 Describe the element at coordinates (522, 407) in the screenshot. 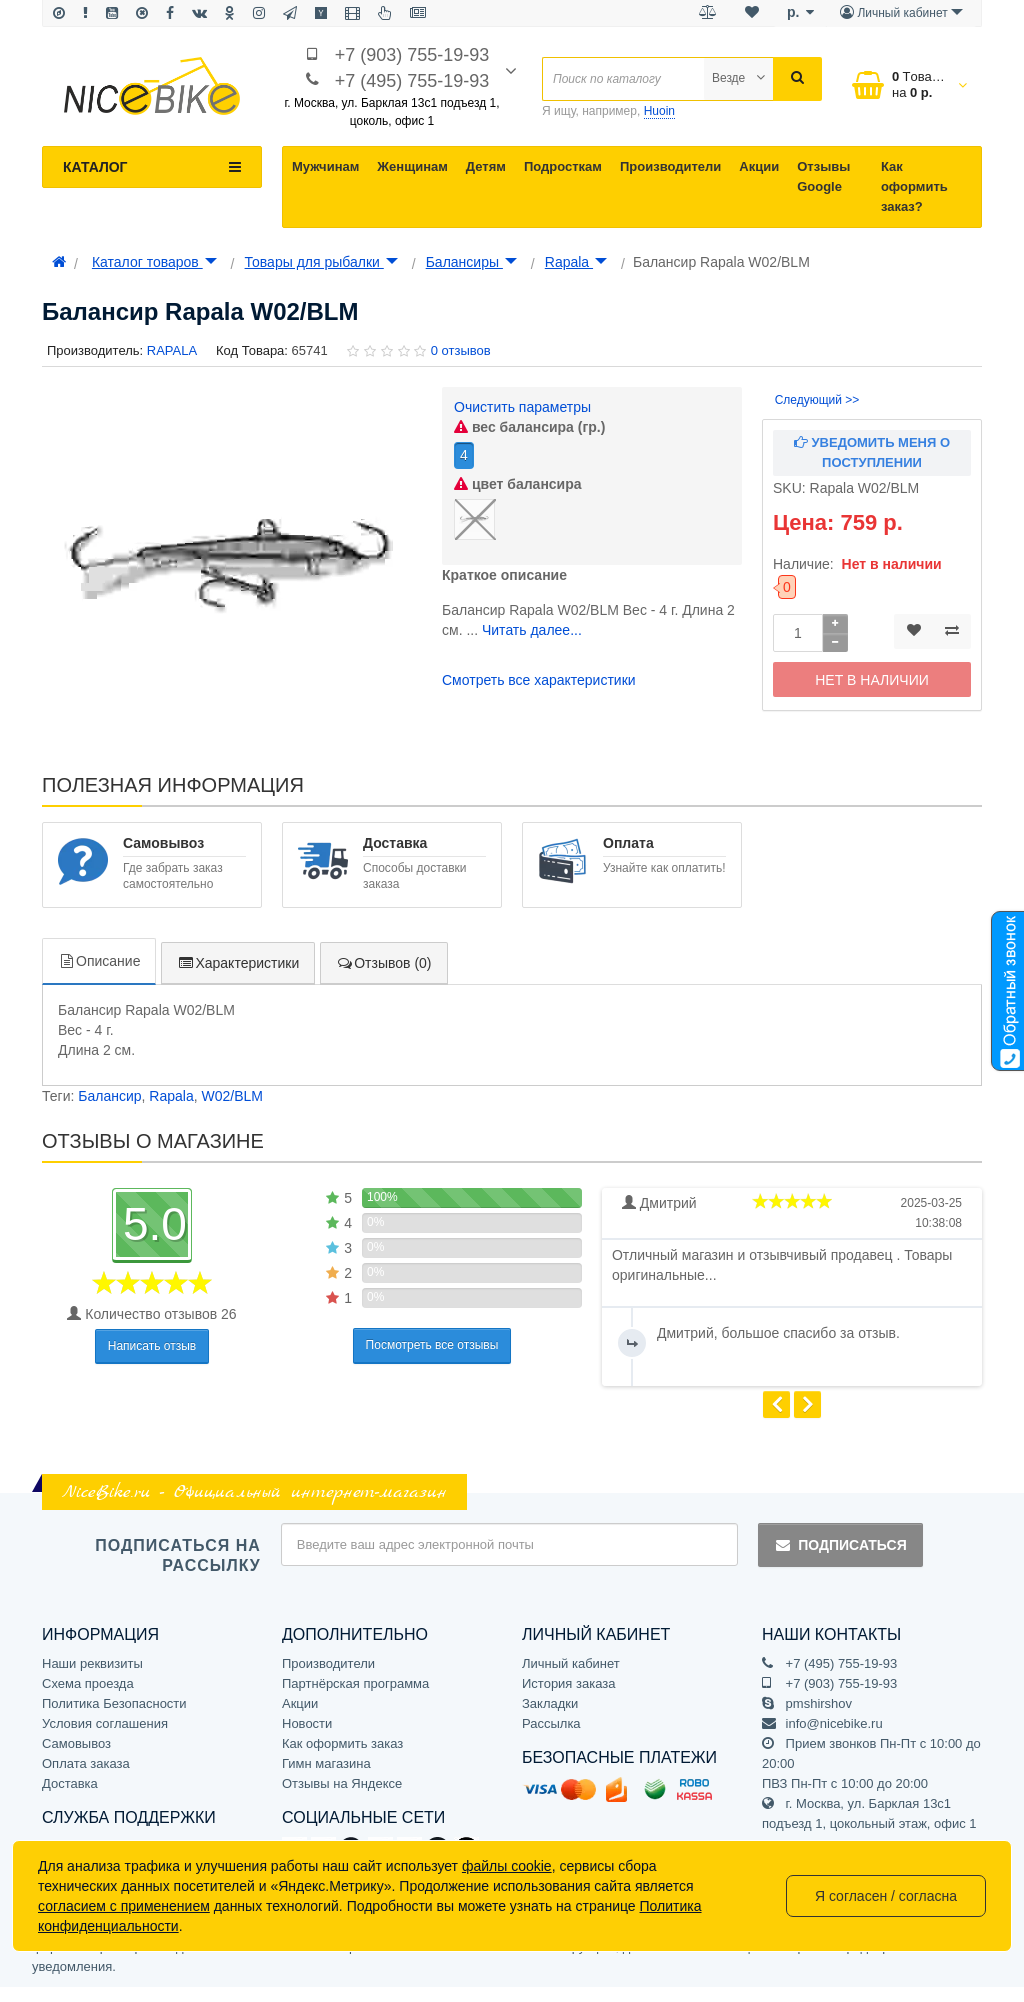

I see `Очистить параметры` at that location.